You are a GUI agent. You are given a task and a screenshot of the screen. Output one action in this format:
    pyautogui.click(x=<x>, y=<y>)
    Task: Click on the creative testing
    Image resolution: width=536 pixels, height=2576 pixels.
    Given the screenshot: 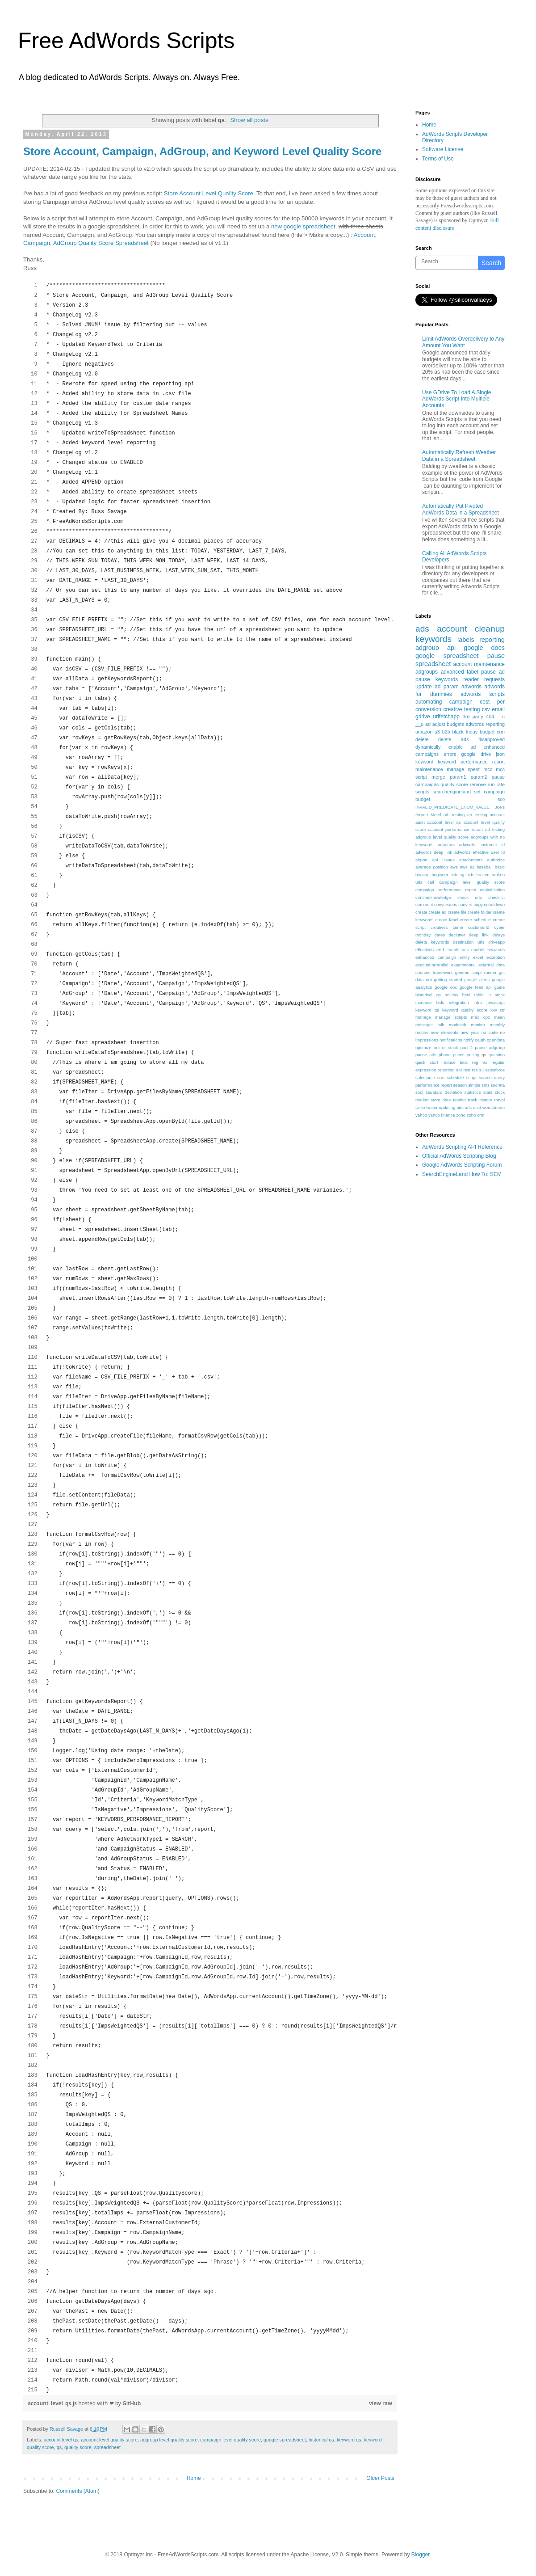 What is the action you would take?
    pyautogui.click(x=462, y=709)
    